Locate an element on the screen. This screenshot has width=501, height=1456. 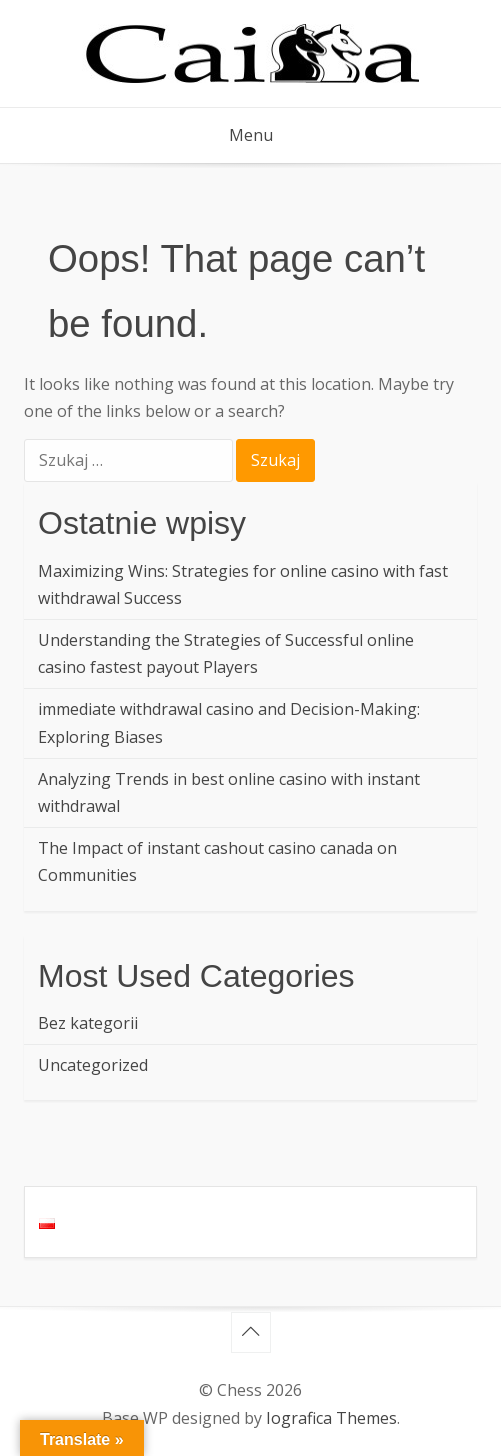
Menu is located at coordinates (251, 135).